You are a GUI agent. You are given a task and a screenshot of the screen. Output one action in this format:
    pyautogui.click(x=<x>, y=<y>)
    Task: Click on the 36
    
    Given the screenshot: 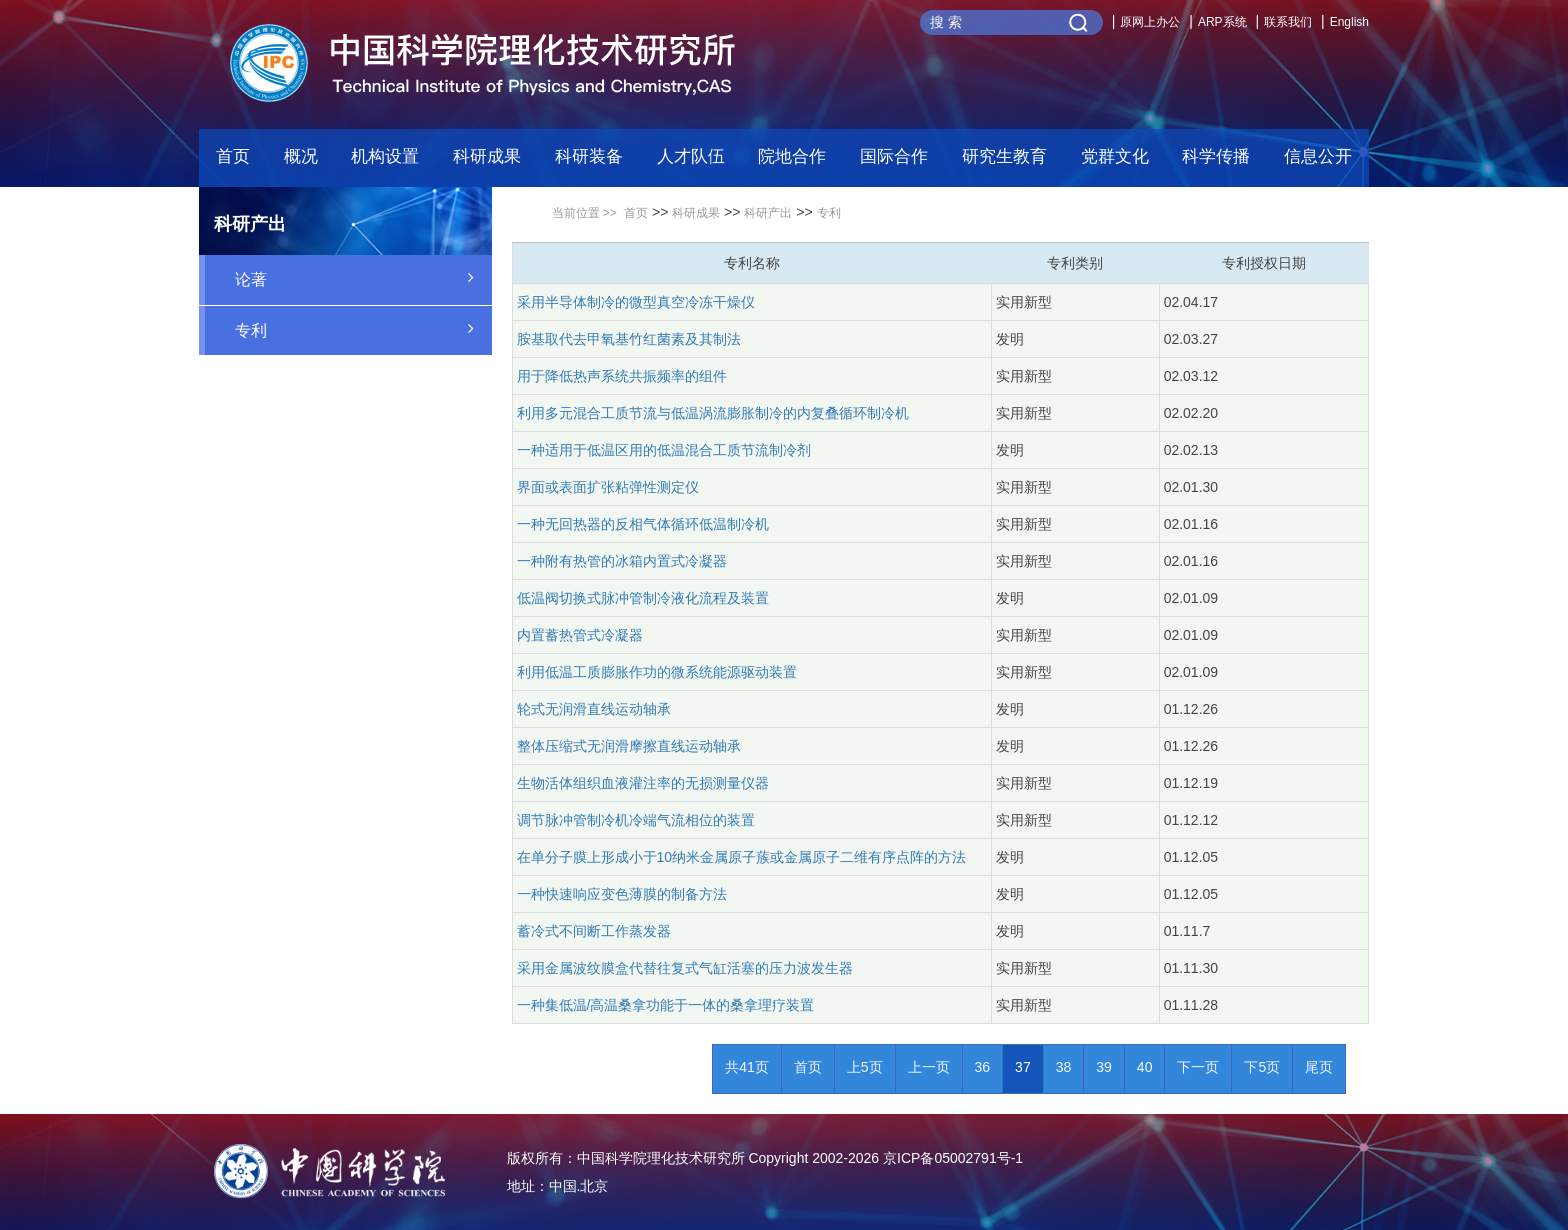 What is the action you would take?
    pyautogui.click(x=983, y=1067)
    